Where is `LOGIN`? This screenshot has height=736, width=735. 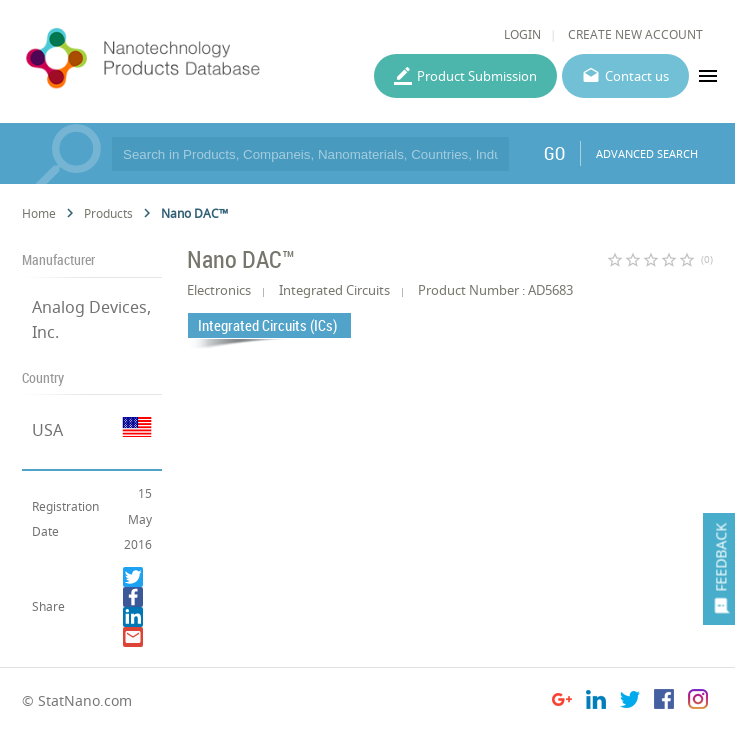
LOGIN is located at coordinates (522, 34).